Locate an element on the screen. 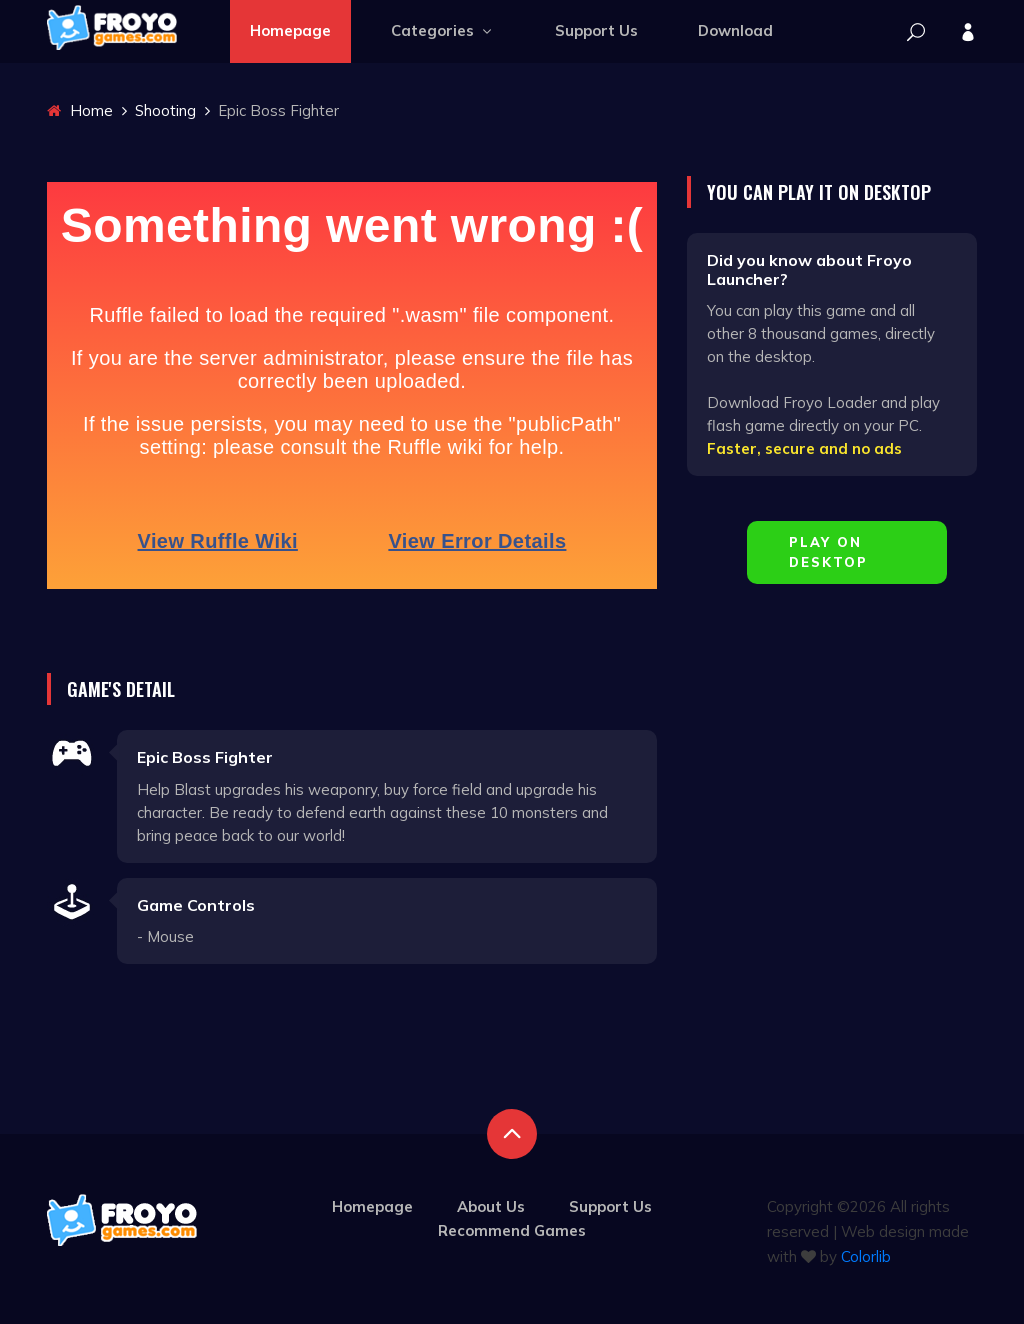 The height and width of the screenshot is (1324, 1024). Categories is located at coordinates (443, 30).